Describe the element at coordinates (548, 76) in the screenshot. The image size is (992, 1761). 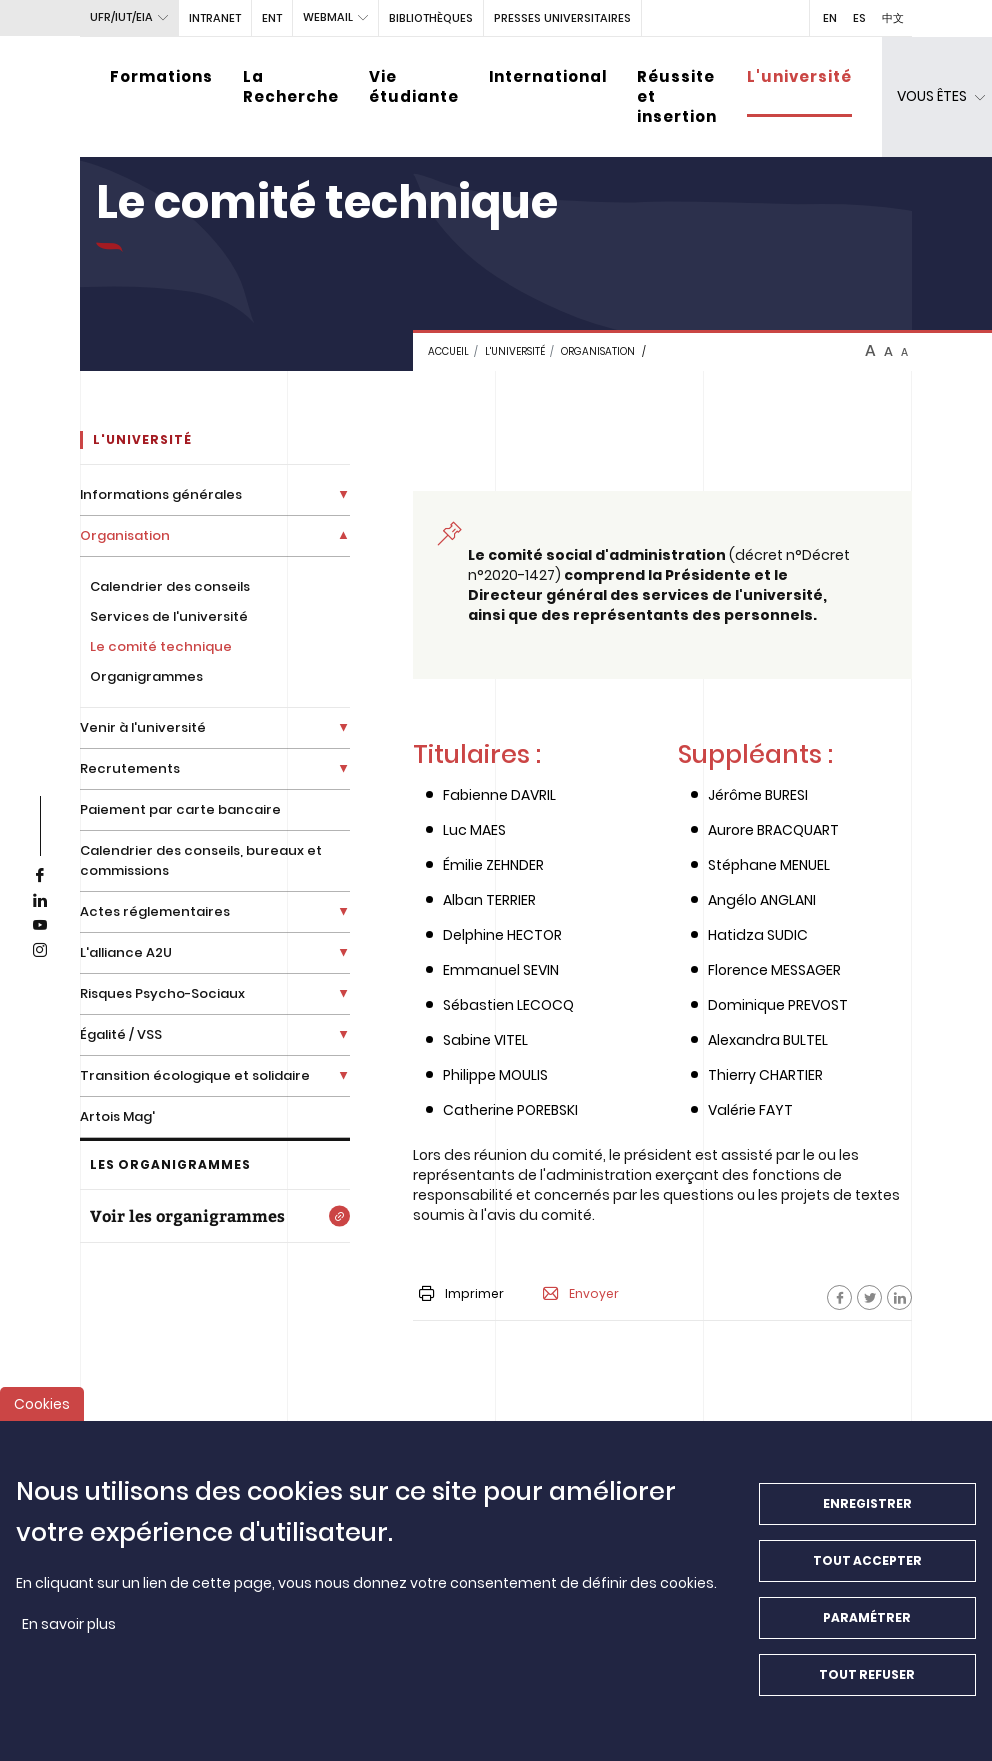
I see `International` at that location.